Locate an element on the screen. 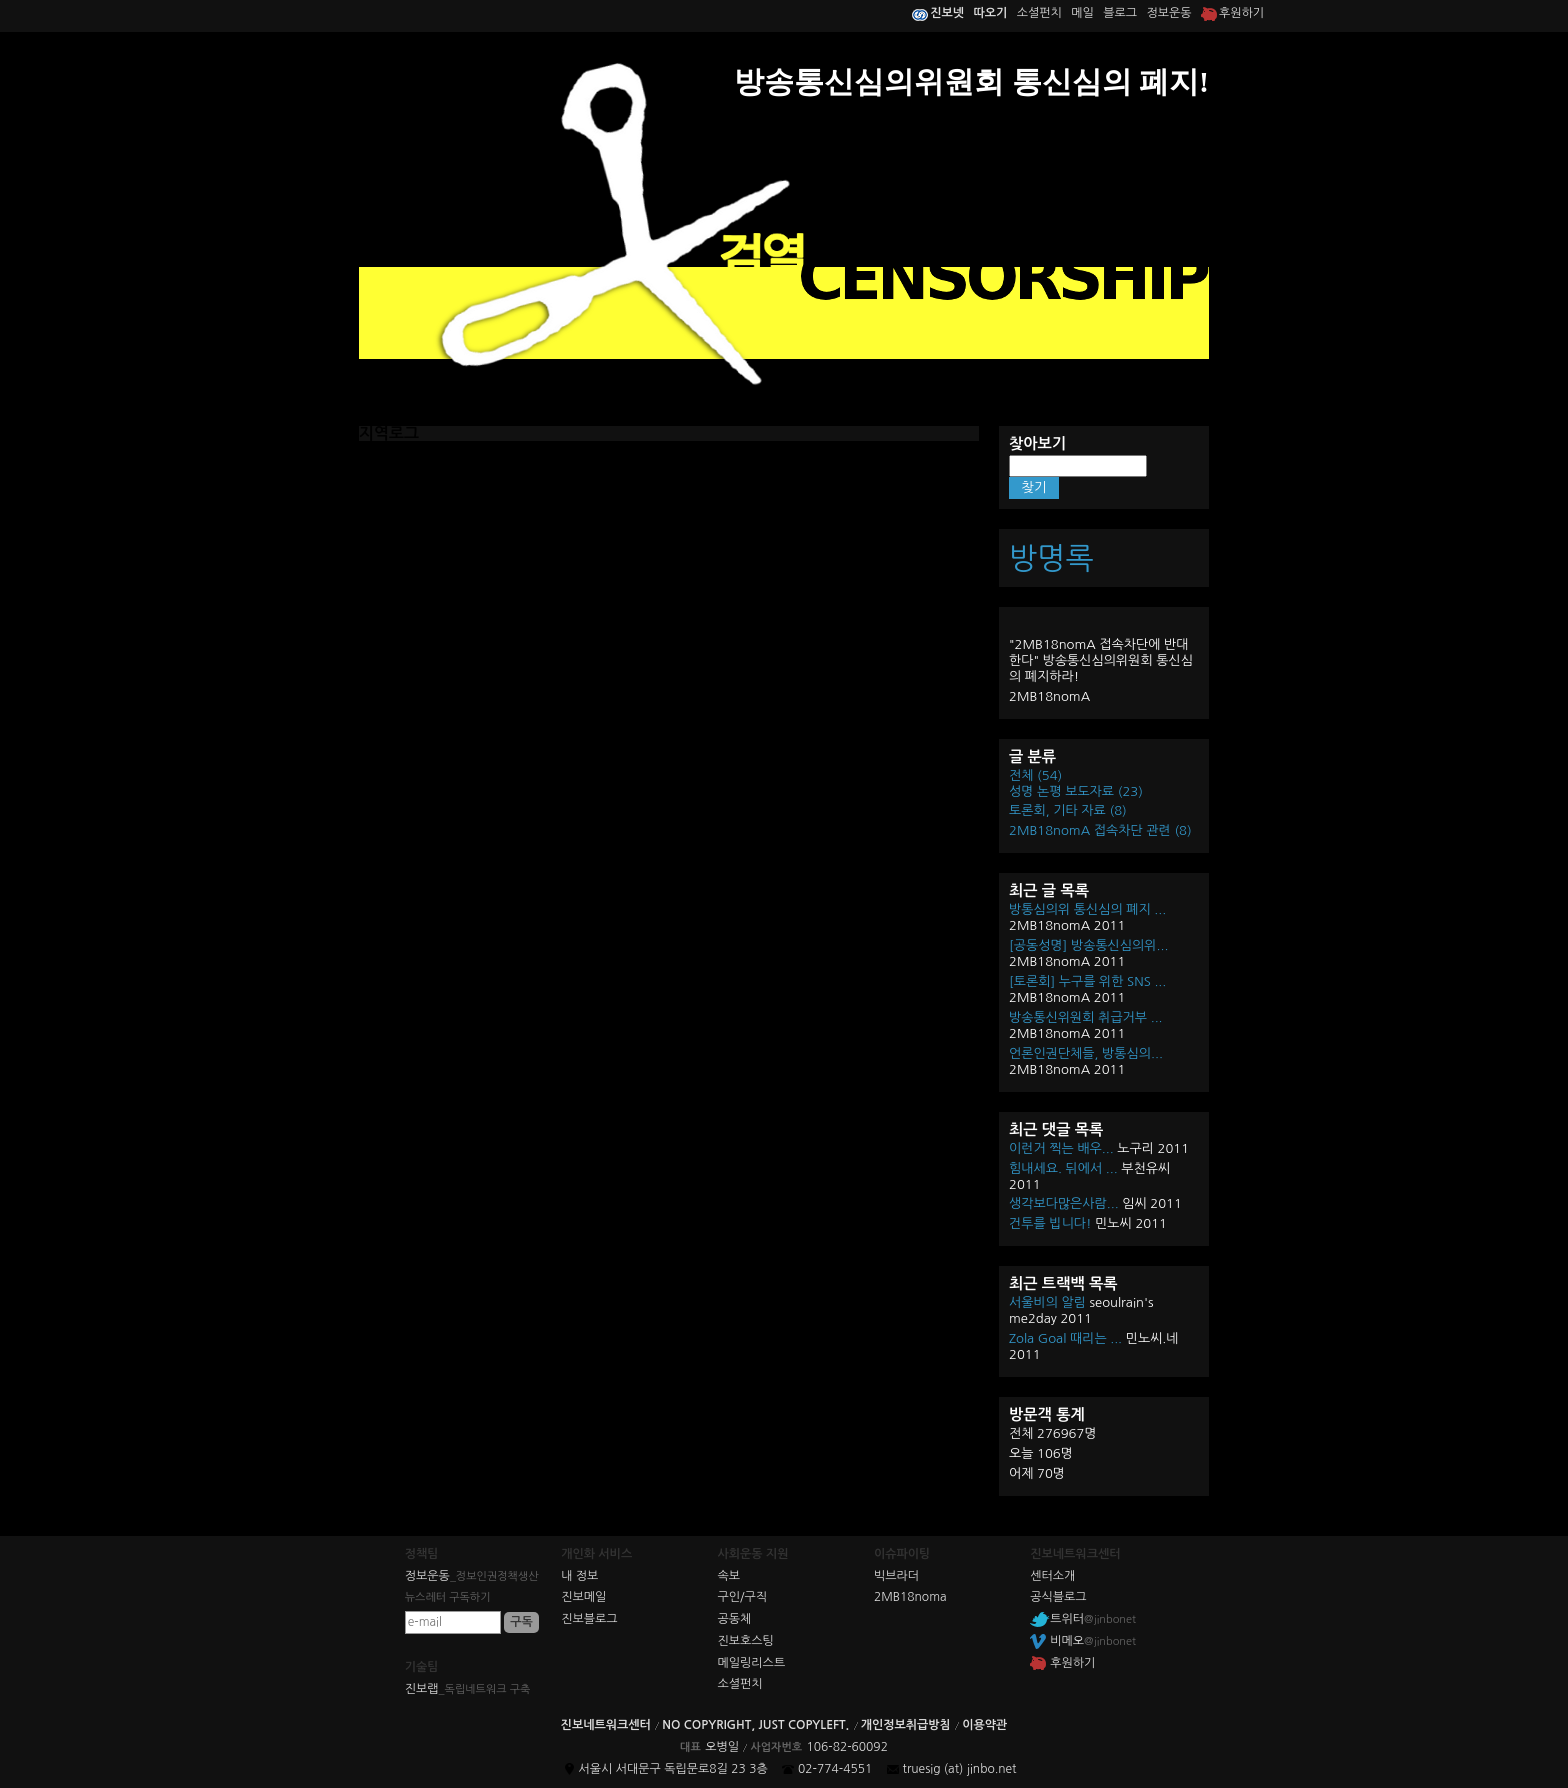 The height and width of the screenshot is (1788, 1568). 건투를 빕니다! is located at coordinates (1050, 1223).